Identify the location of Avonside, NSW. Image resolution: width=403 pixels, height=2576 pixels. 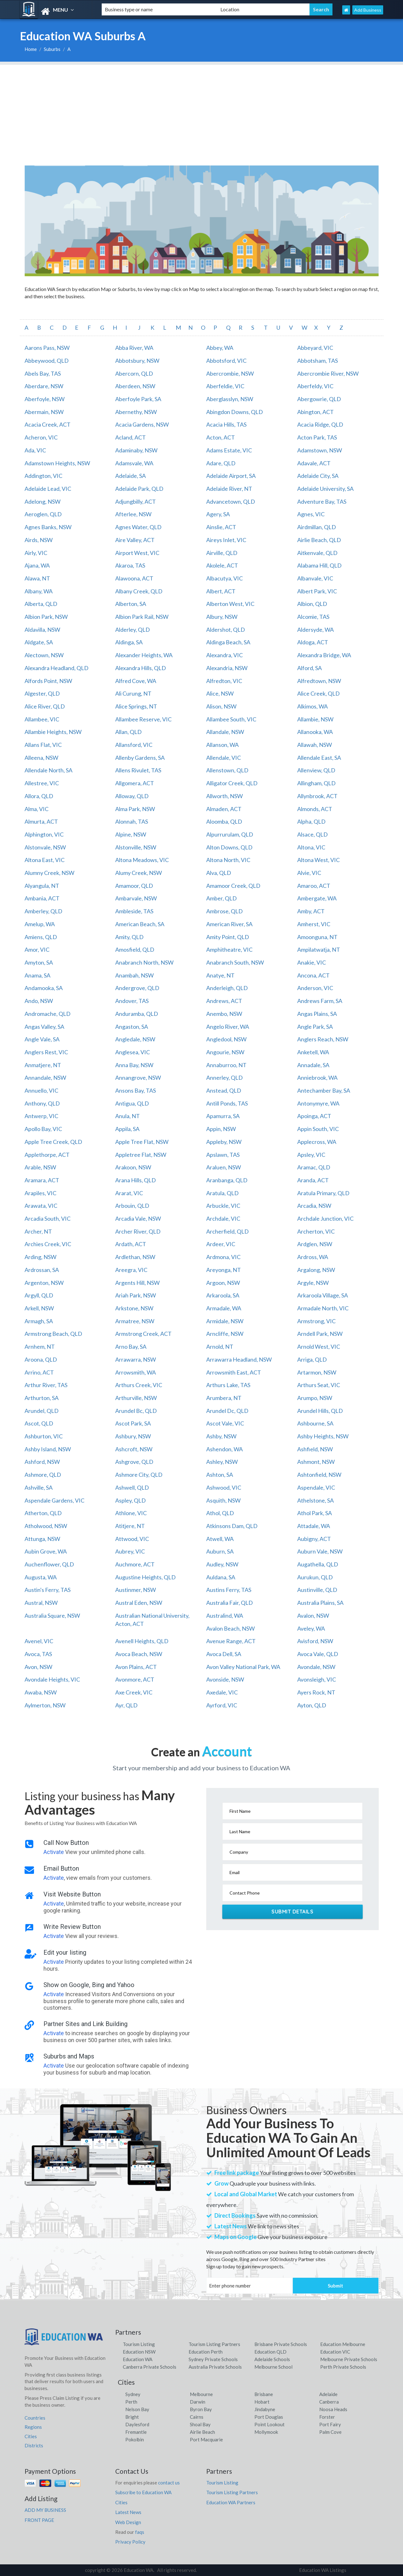
(225, 1679).